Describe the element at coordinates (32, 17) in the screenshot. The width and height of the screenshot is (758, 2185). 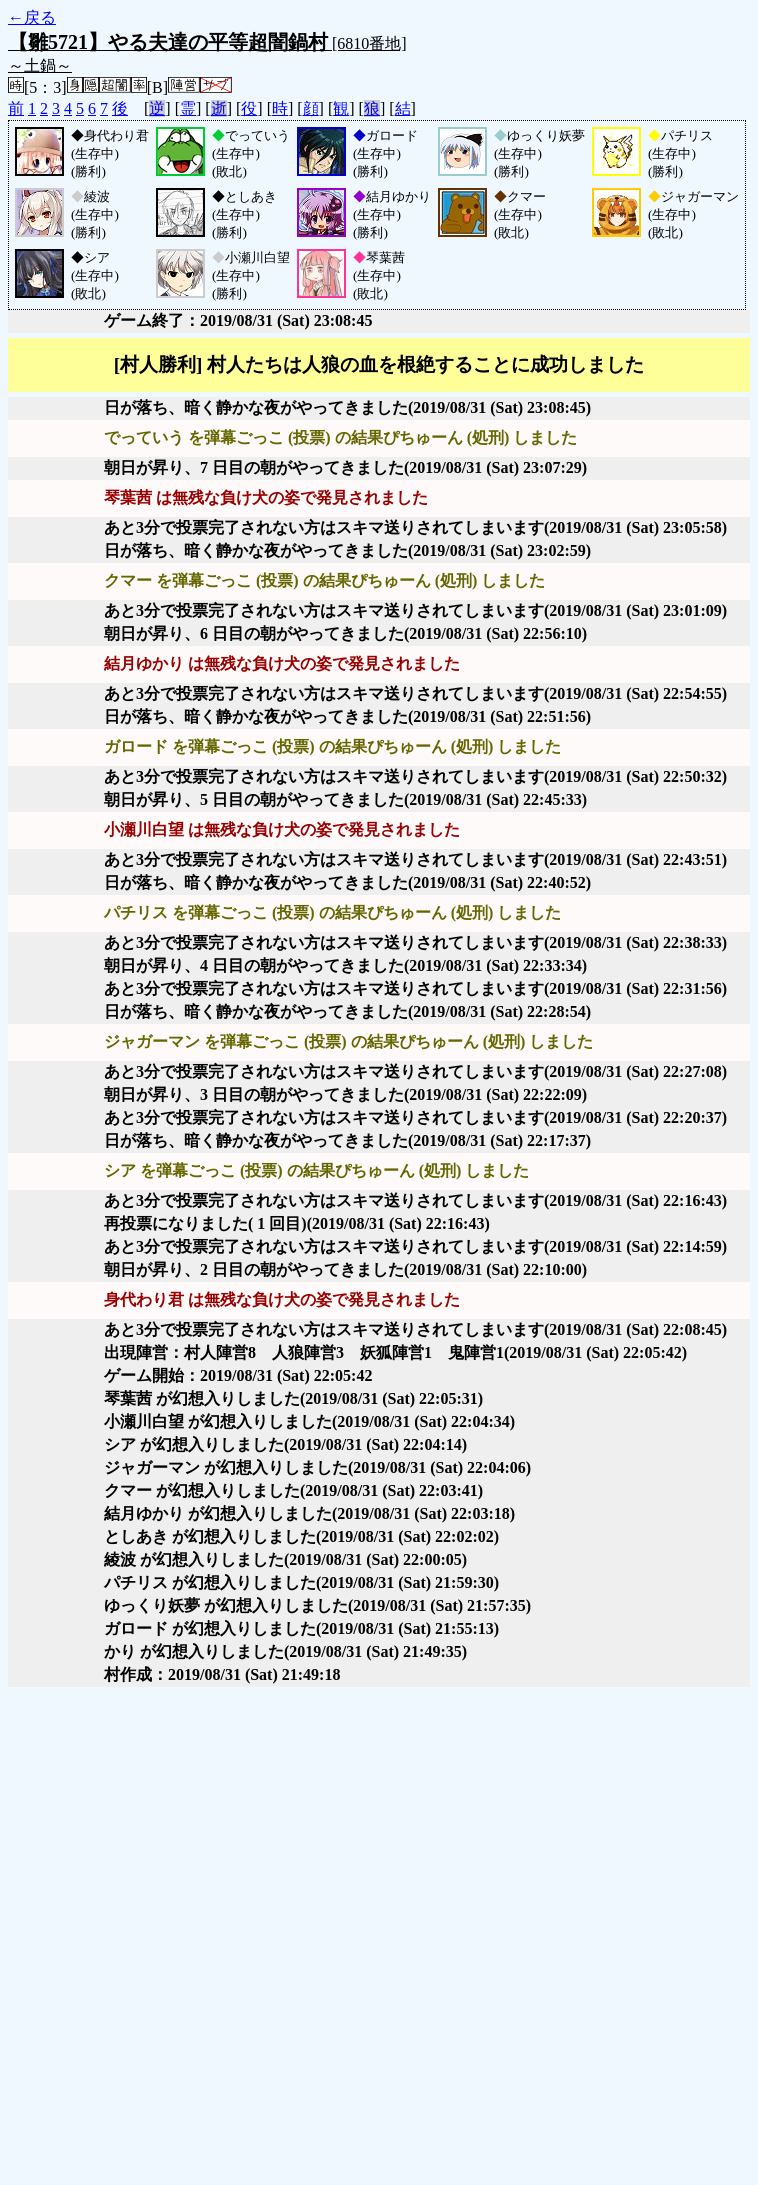
I see `←戻る` at that location.